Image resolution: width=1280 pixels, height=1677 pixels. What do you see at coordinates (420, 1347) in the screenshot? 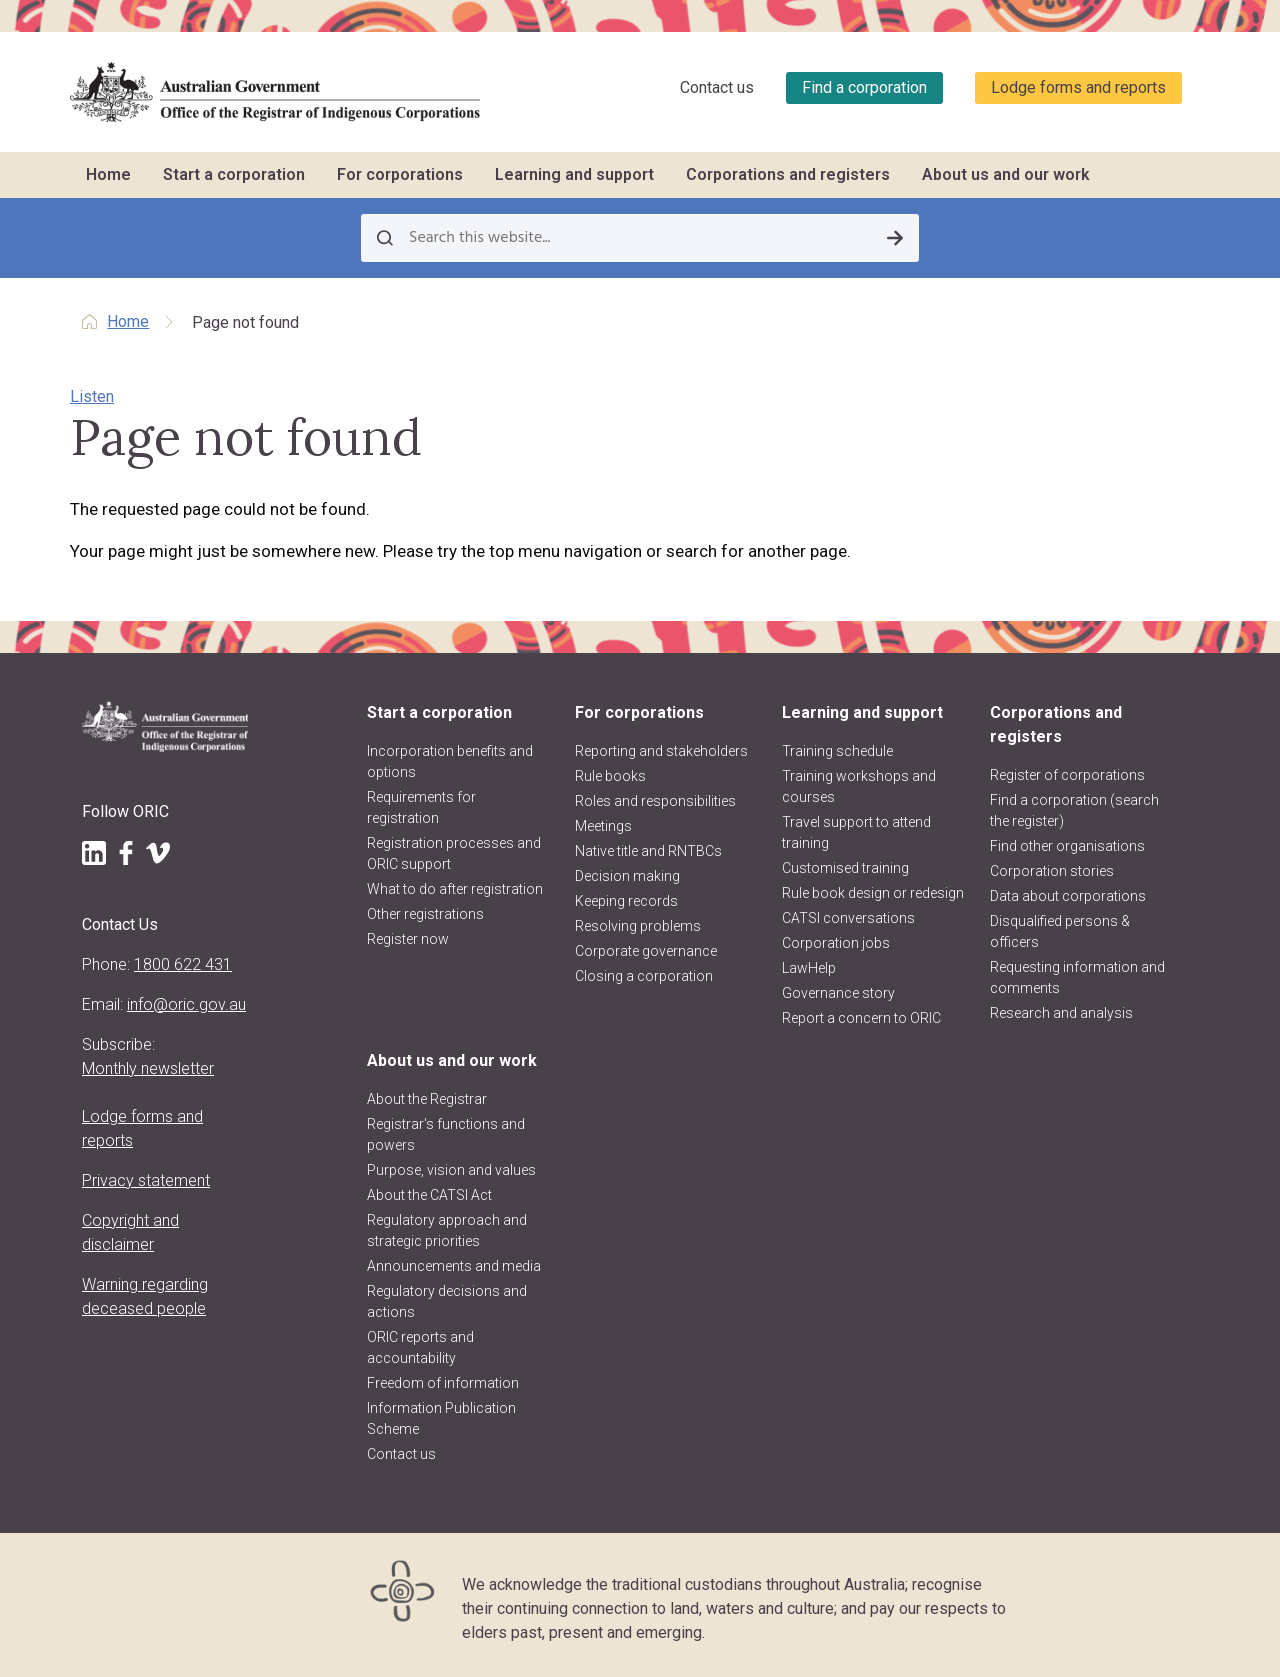
I see `ORIC reports and accountability` at bounding box center [420, 1347].